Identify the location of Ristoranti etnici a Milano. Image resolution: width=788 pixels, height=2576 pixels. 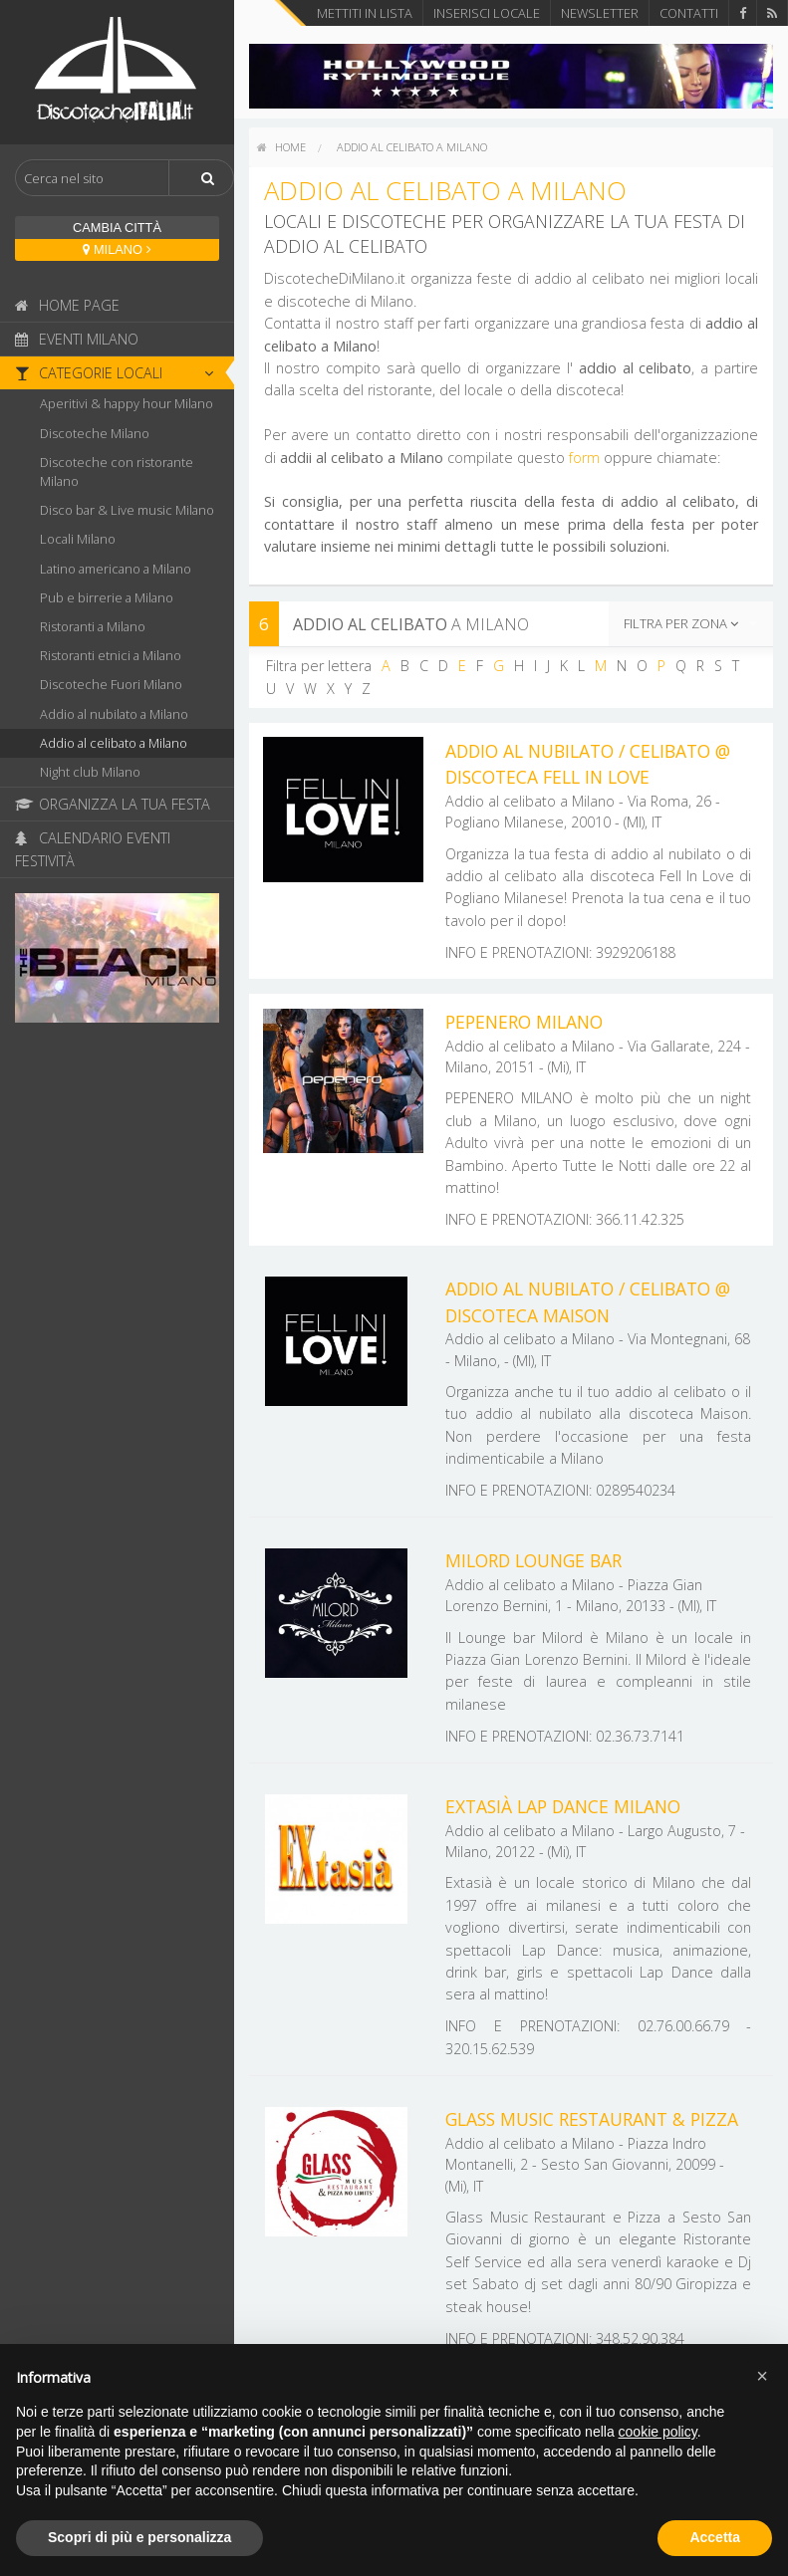
(110, 655).